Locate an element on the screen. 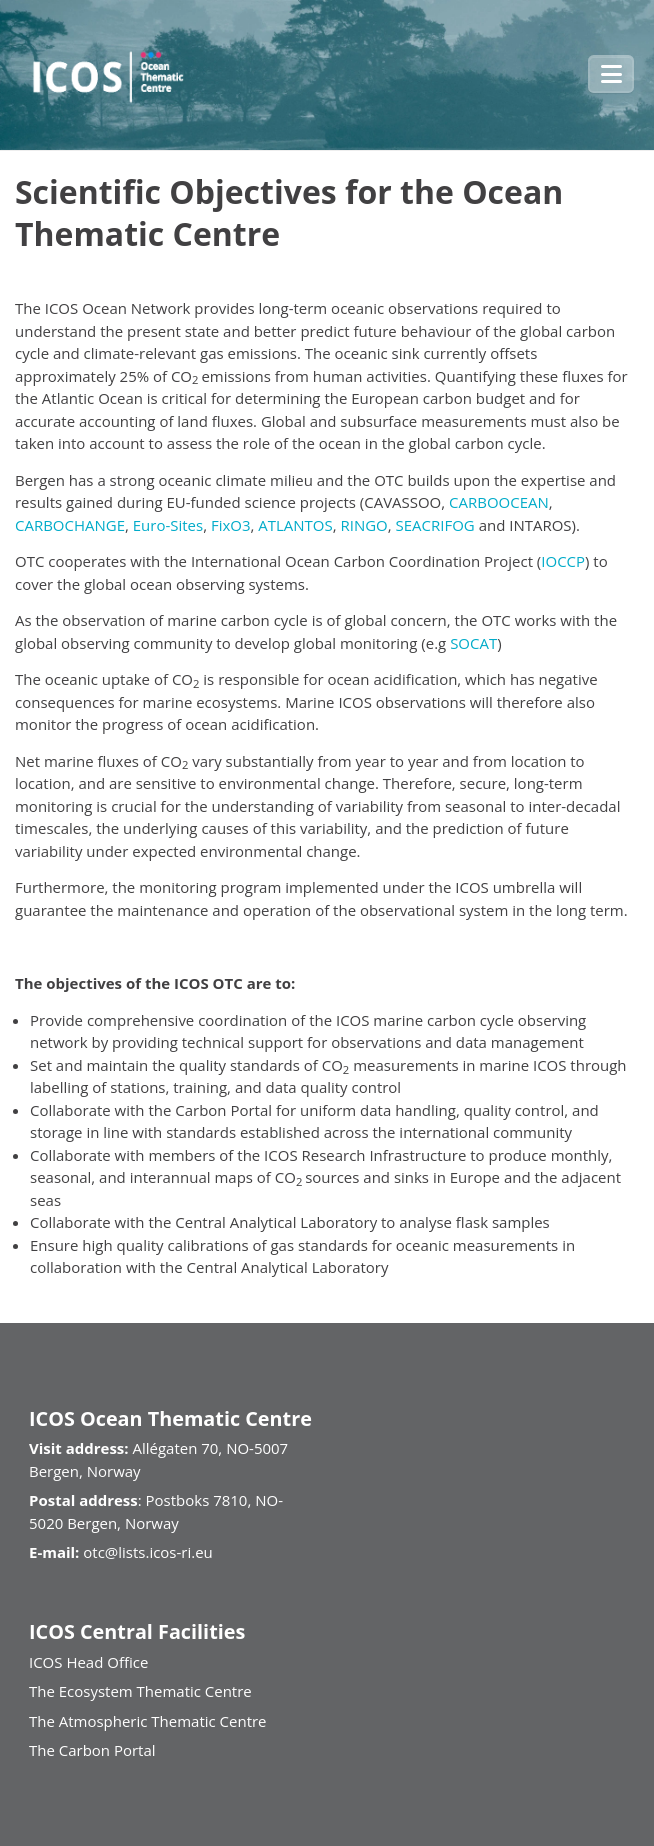  ICOS Head Office is located at coordinates (88, 1662).